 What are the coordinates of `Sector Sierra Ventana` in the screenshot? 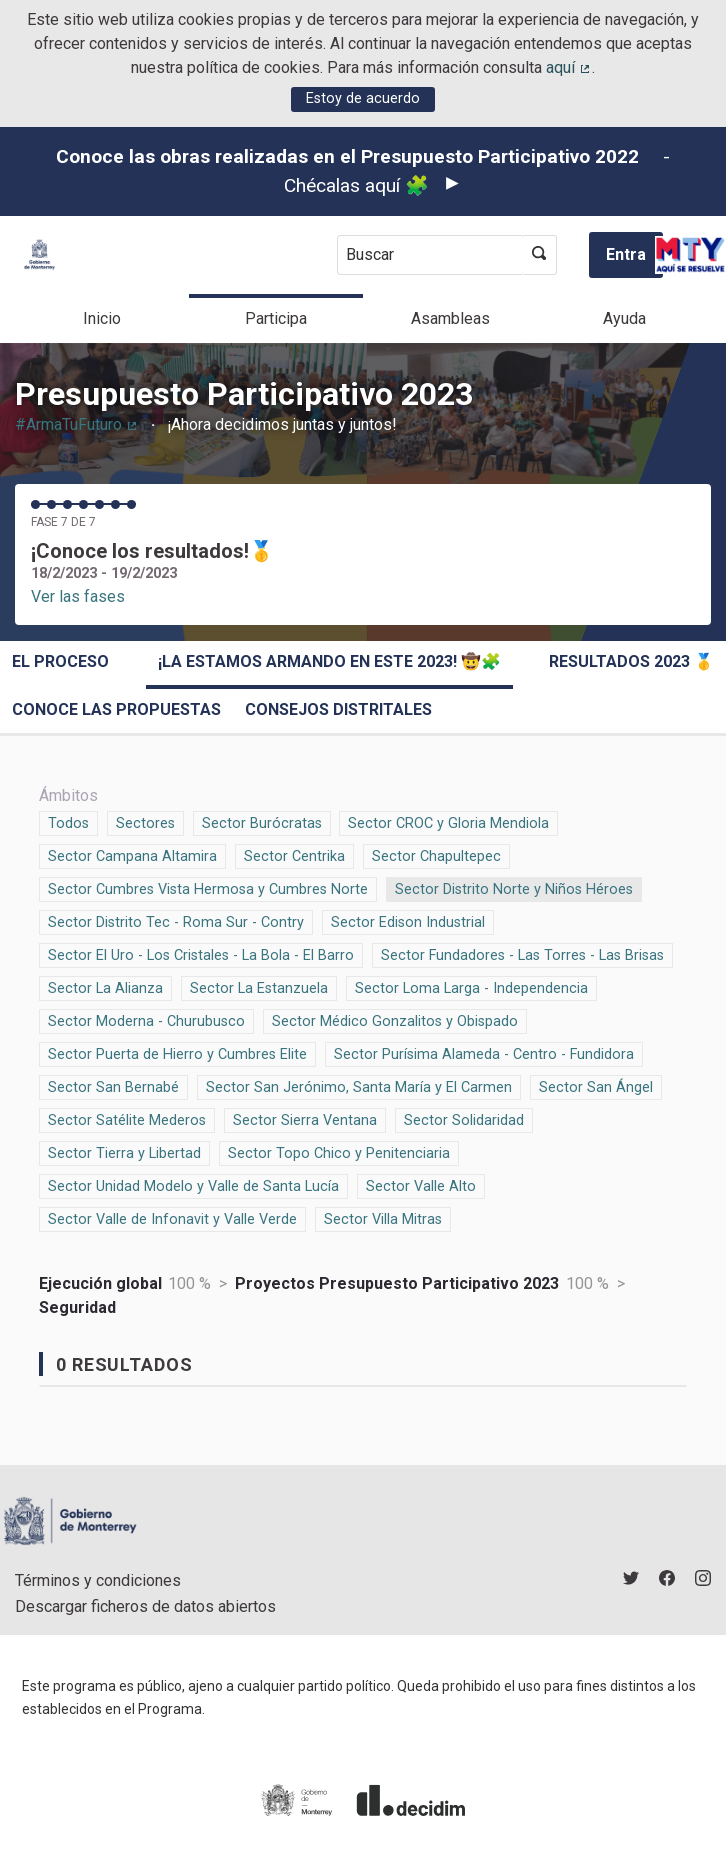 It's located at (305, 1119).